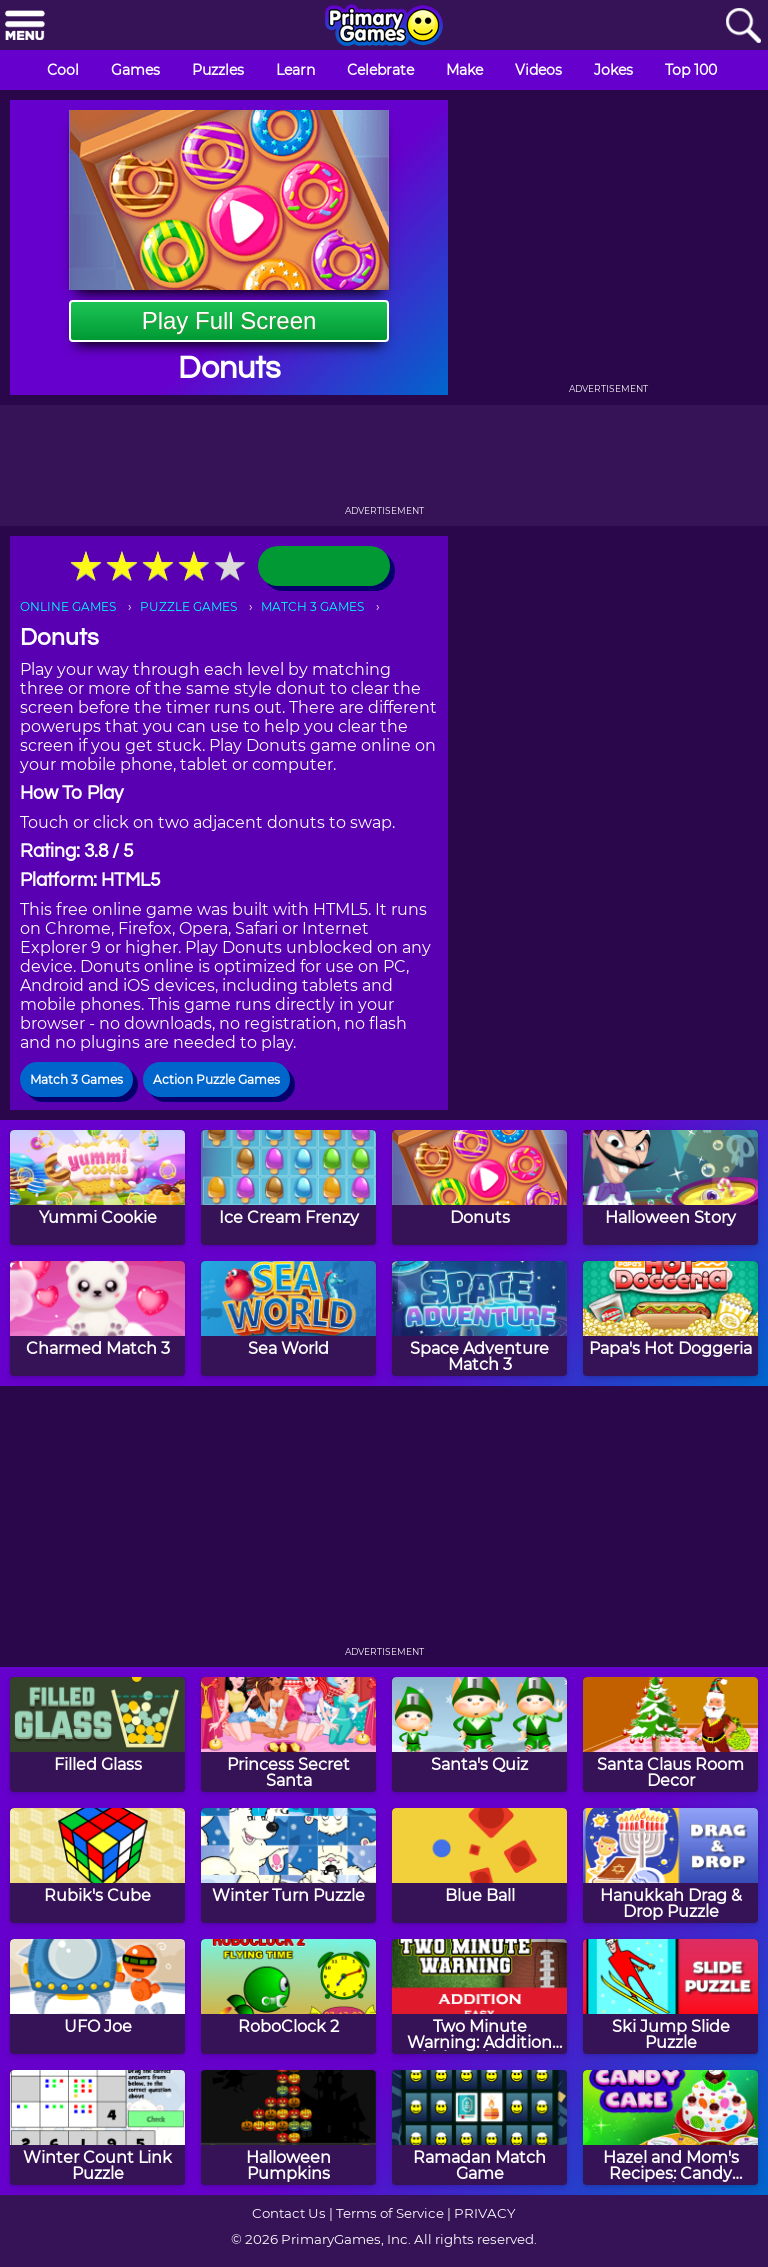 Image resolution: width=768 pixels, height=2267 pixels. Describe the element at coordinates (479, 1187) in the screenshot. I see `[Donuts]` at that location.